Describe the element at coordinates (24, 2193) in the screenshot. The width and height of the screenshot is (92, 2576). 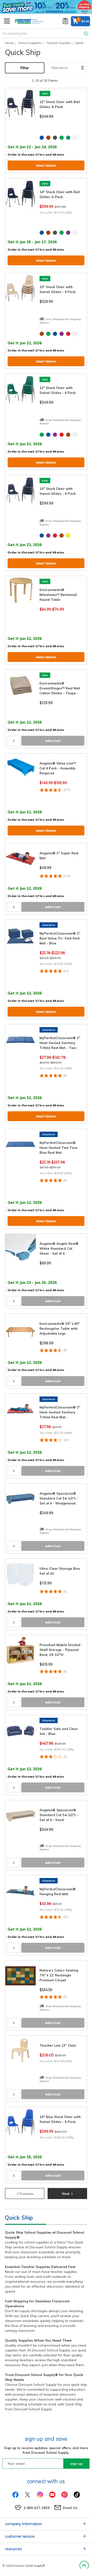
I see `Previous` at that location.